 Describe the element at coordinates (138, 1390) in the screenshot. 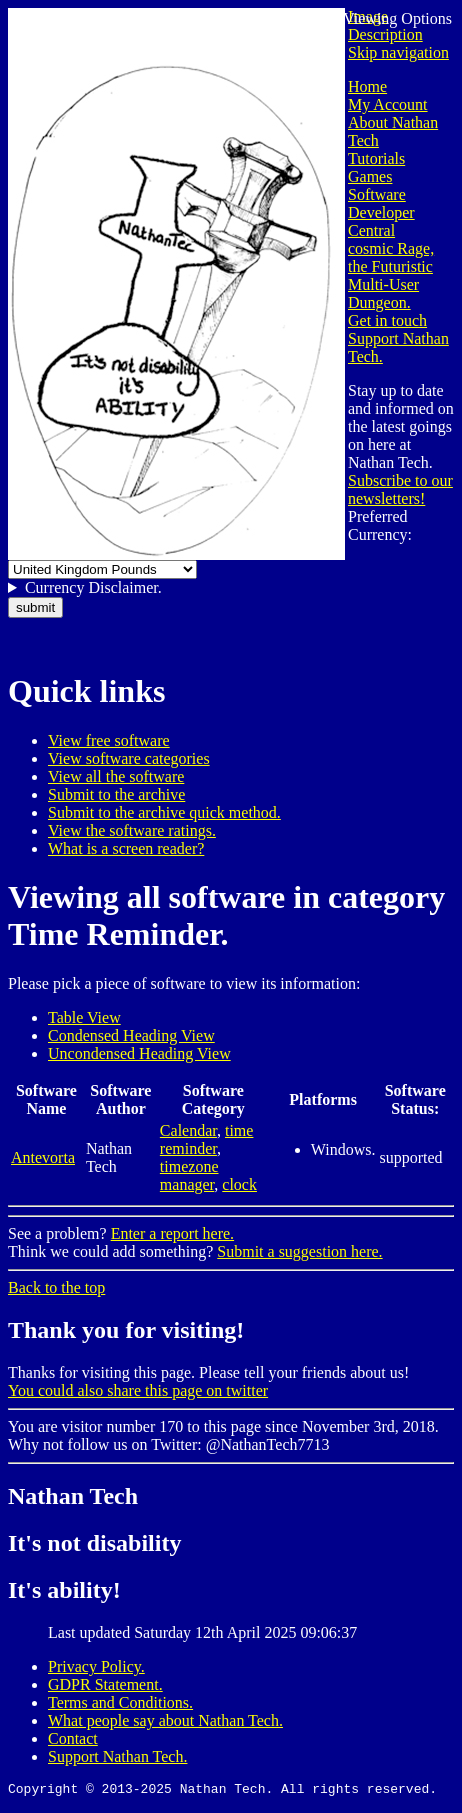

I see `You could also share this page on twitter` at that location.